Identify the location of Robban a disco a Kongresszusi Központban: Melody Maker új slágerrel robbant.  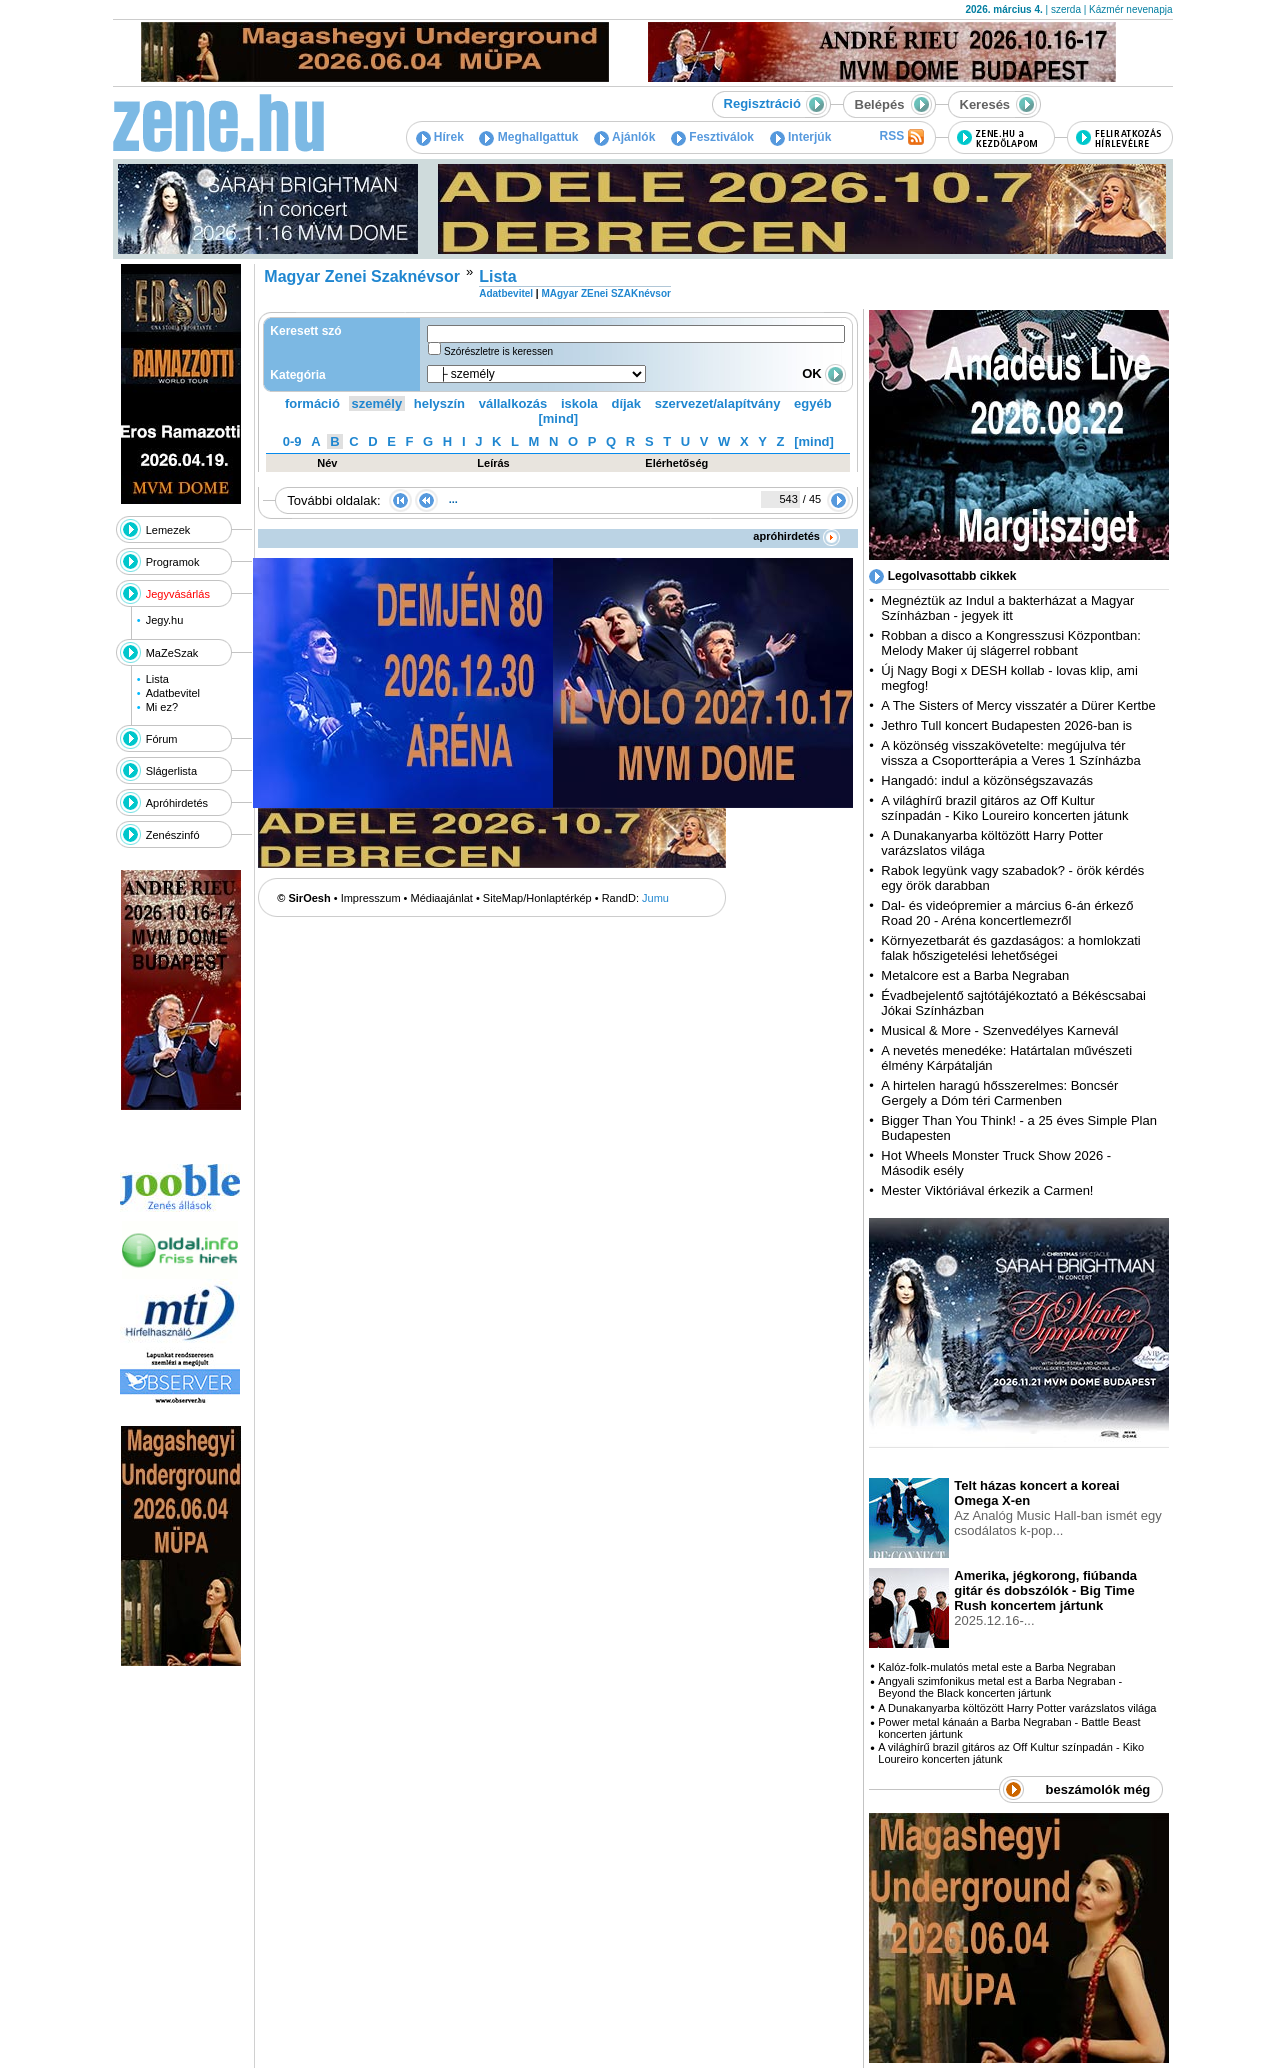
(1010, 643).